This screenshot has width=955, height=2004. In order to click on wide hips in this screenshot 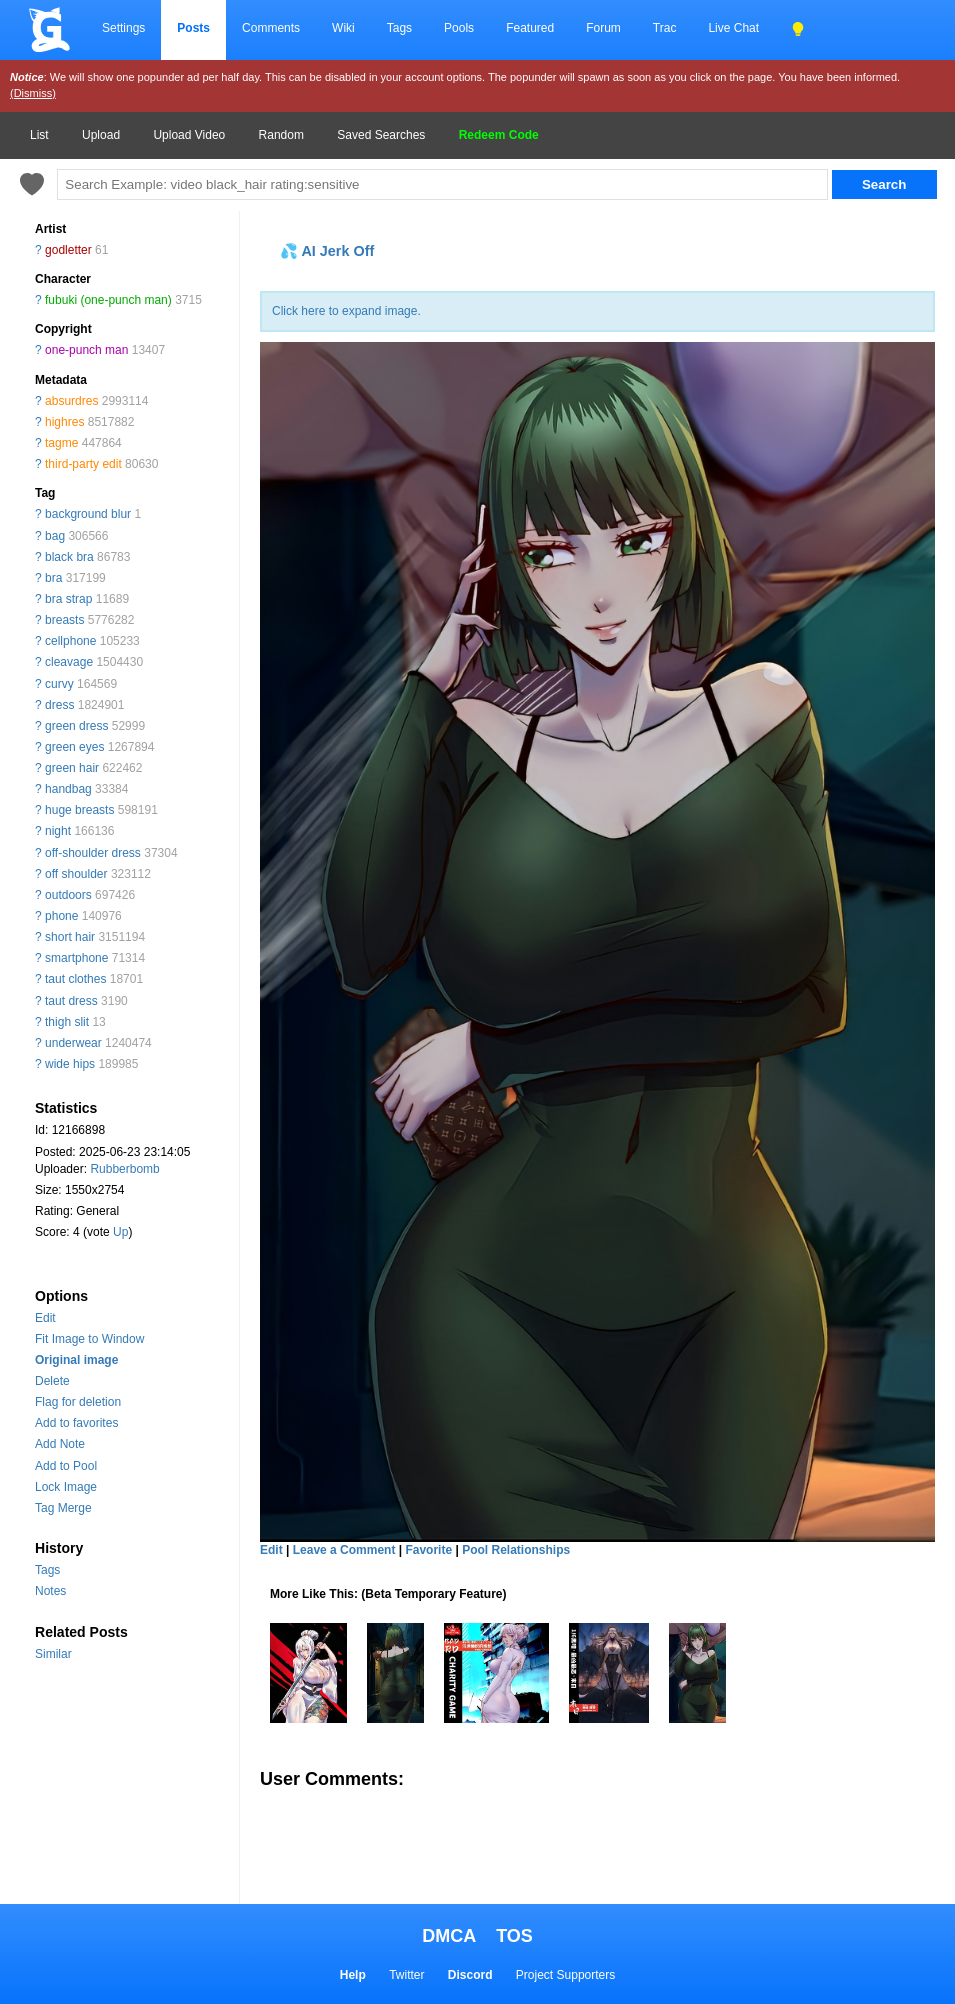, I will do `click(70, 1064)`.